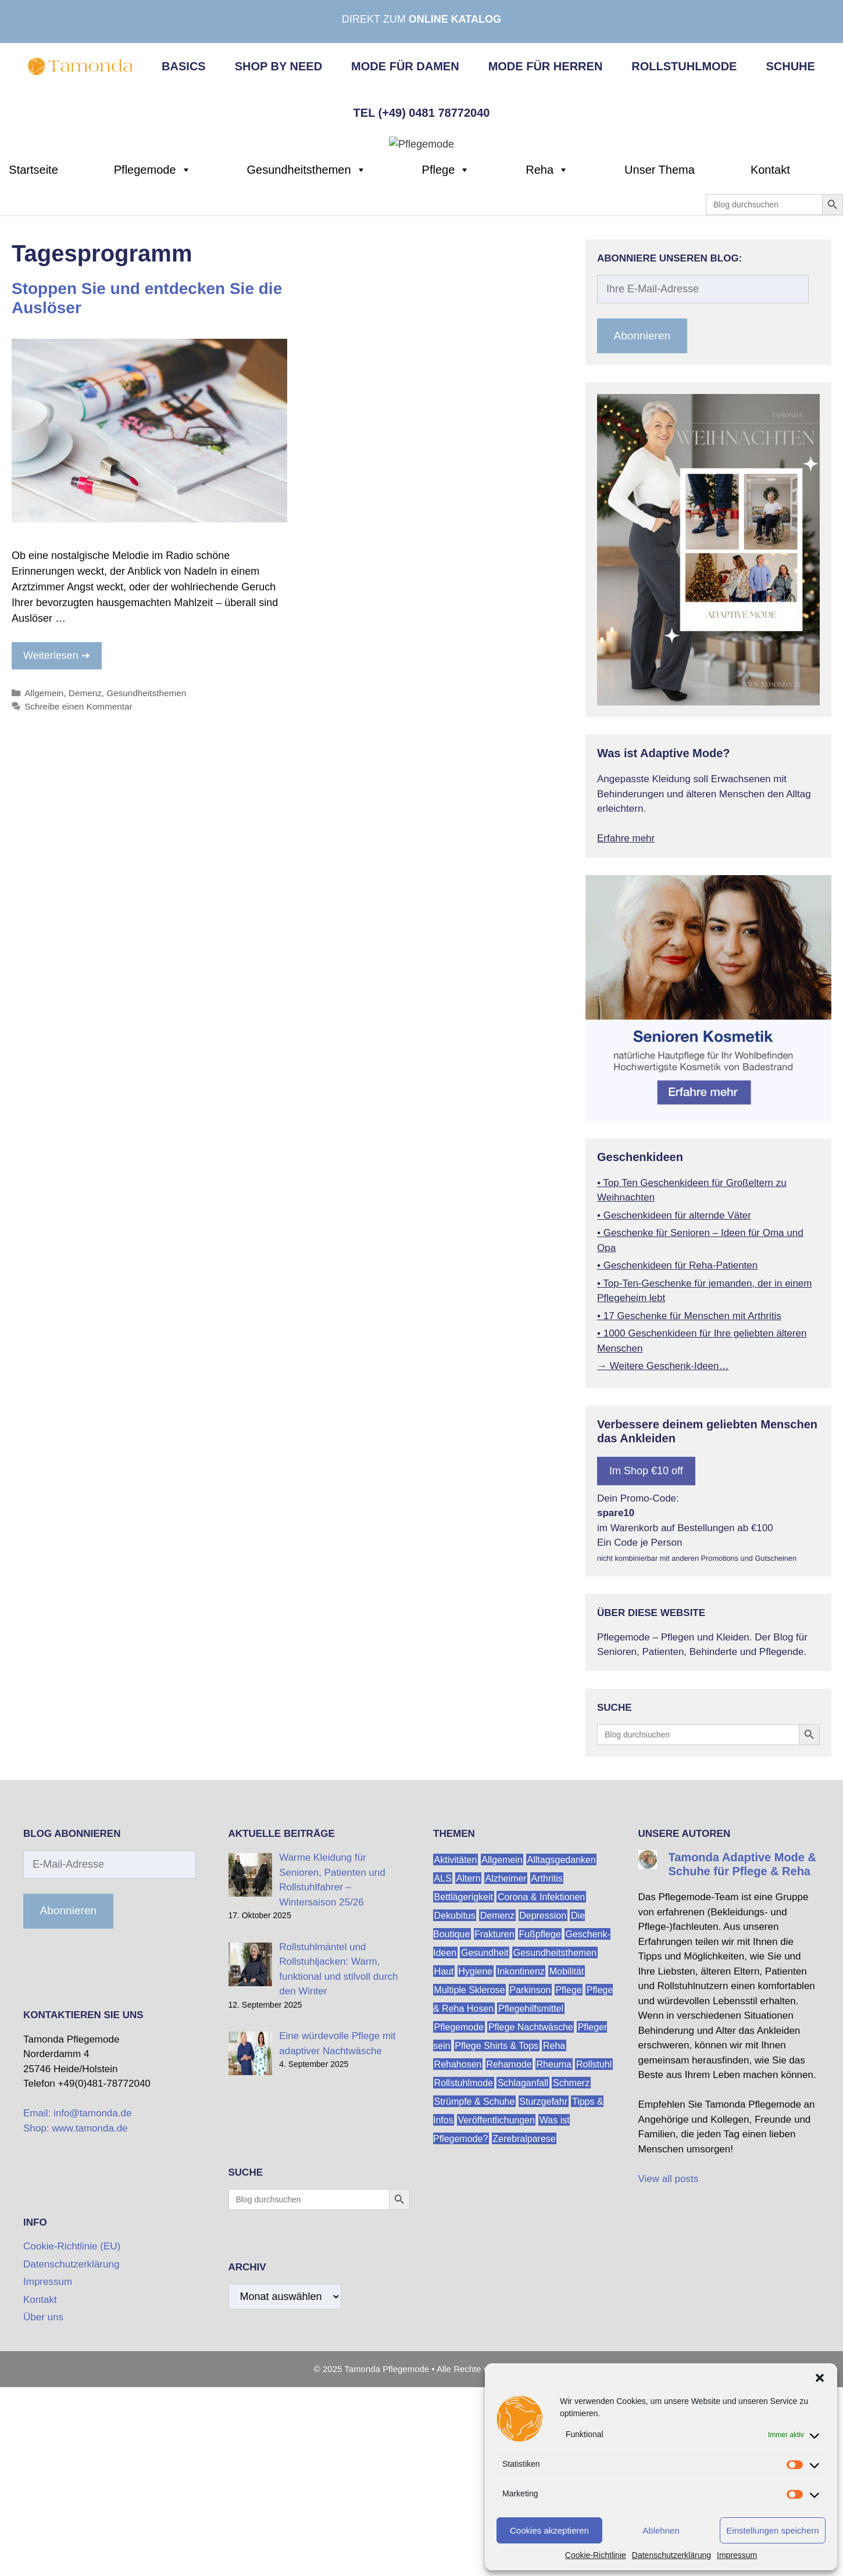  Describe the element at coordinates (521, 2165) in the screenshot. I see `Inkontinenz [Inkontinenz (23 Einträge)]` at that location.